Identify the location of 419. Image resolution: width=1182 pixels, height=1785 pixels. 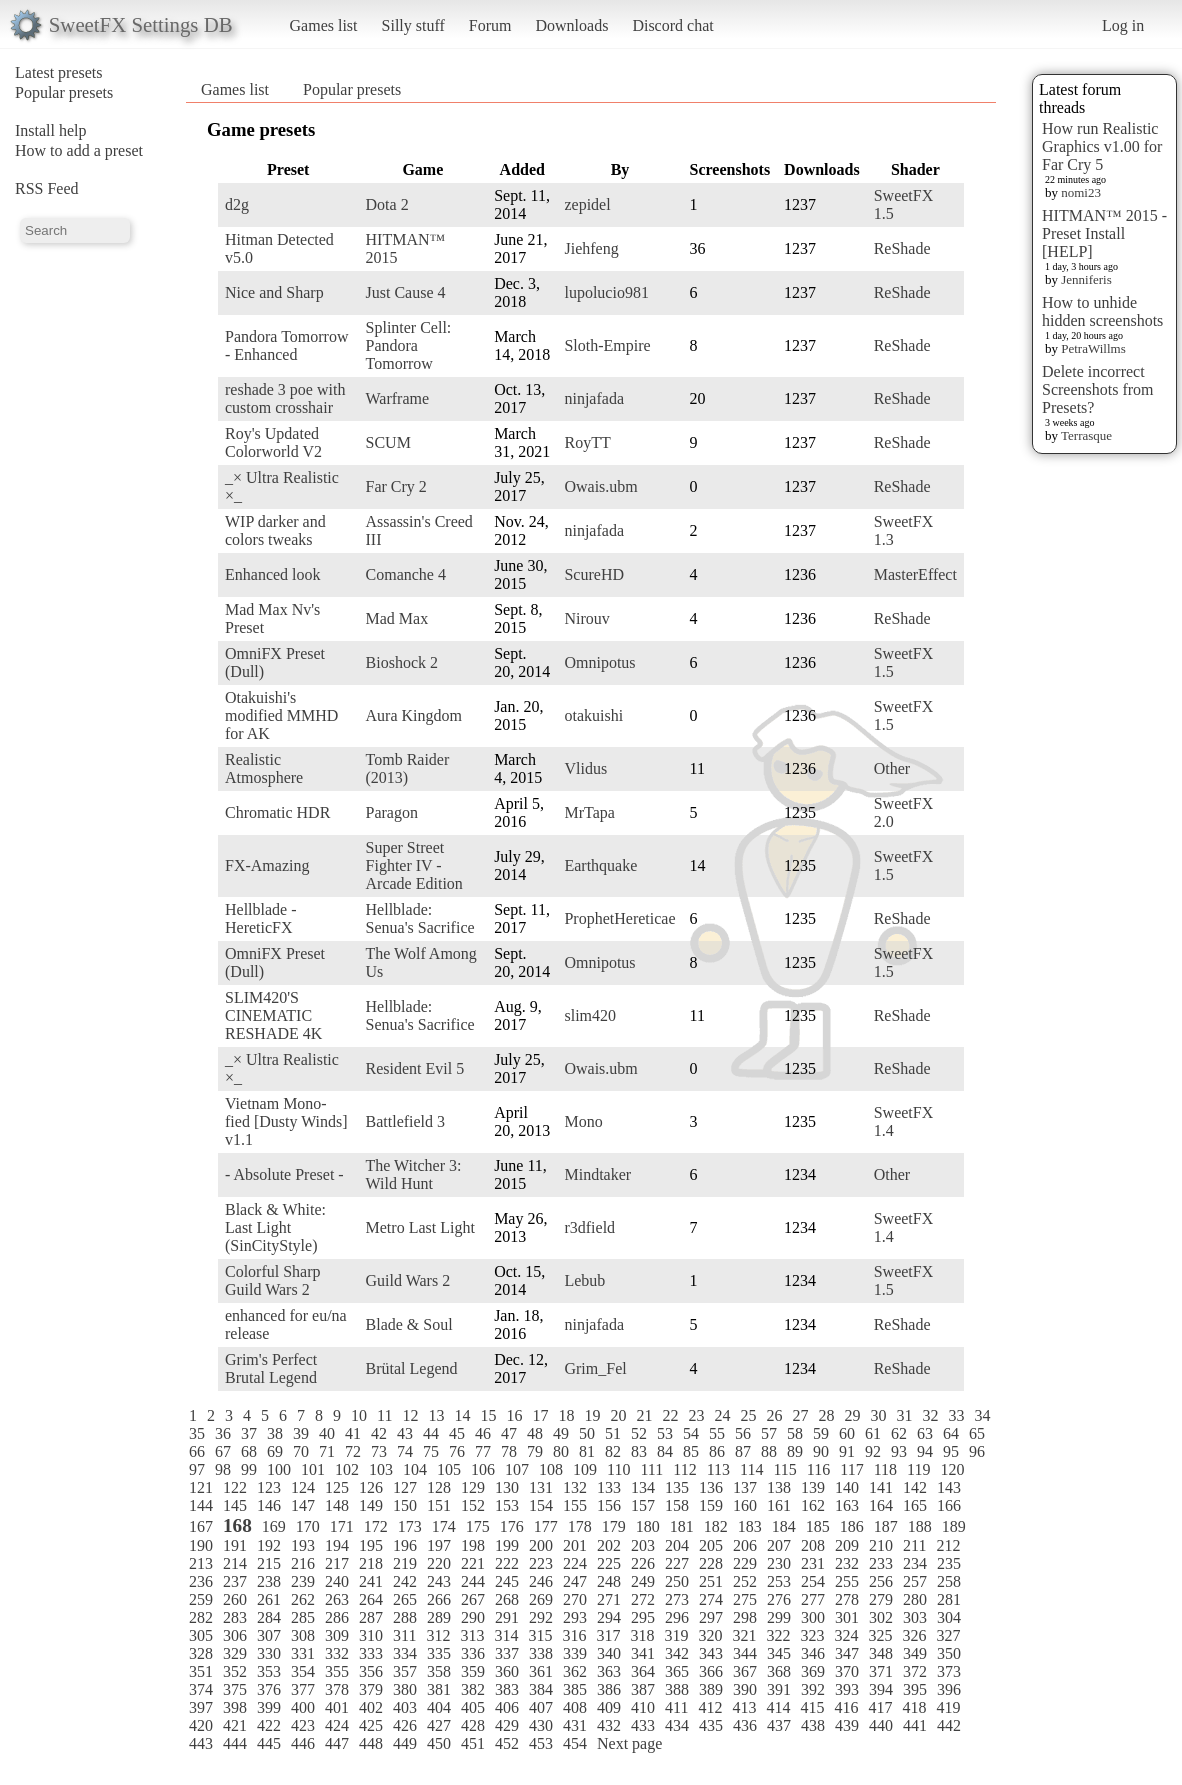
(948, 1707).